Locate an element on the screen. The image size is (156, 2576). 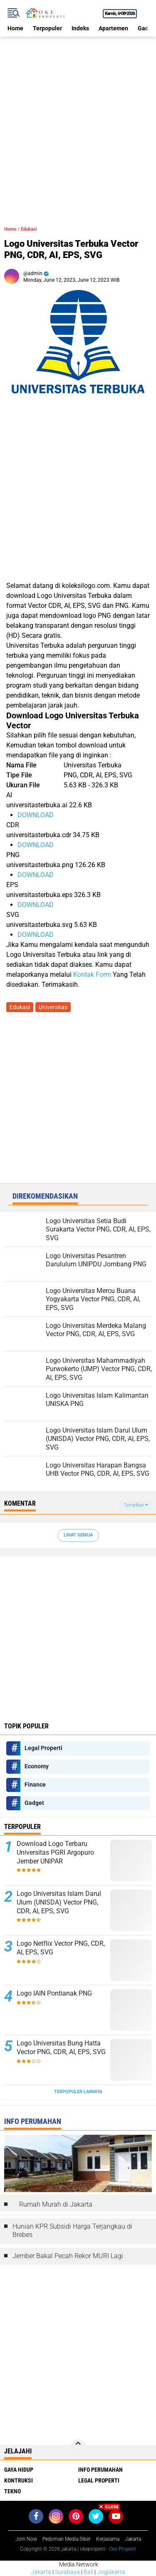
Hunian KPR Subsidi Harga Terjangkau di Brebes is located at coordinates (72, 2230).